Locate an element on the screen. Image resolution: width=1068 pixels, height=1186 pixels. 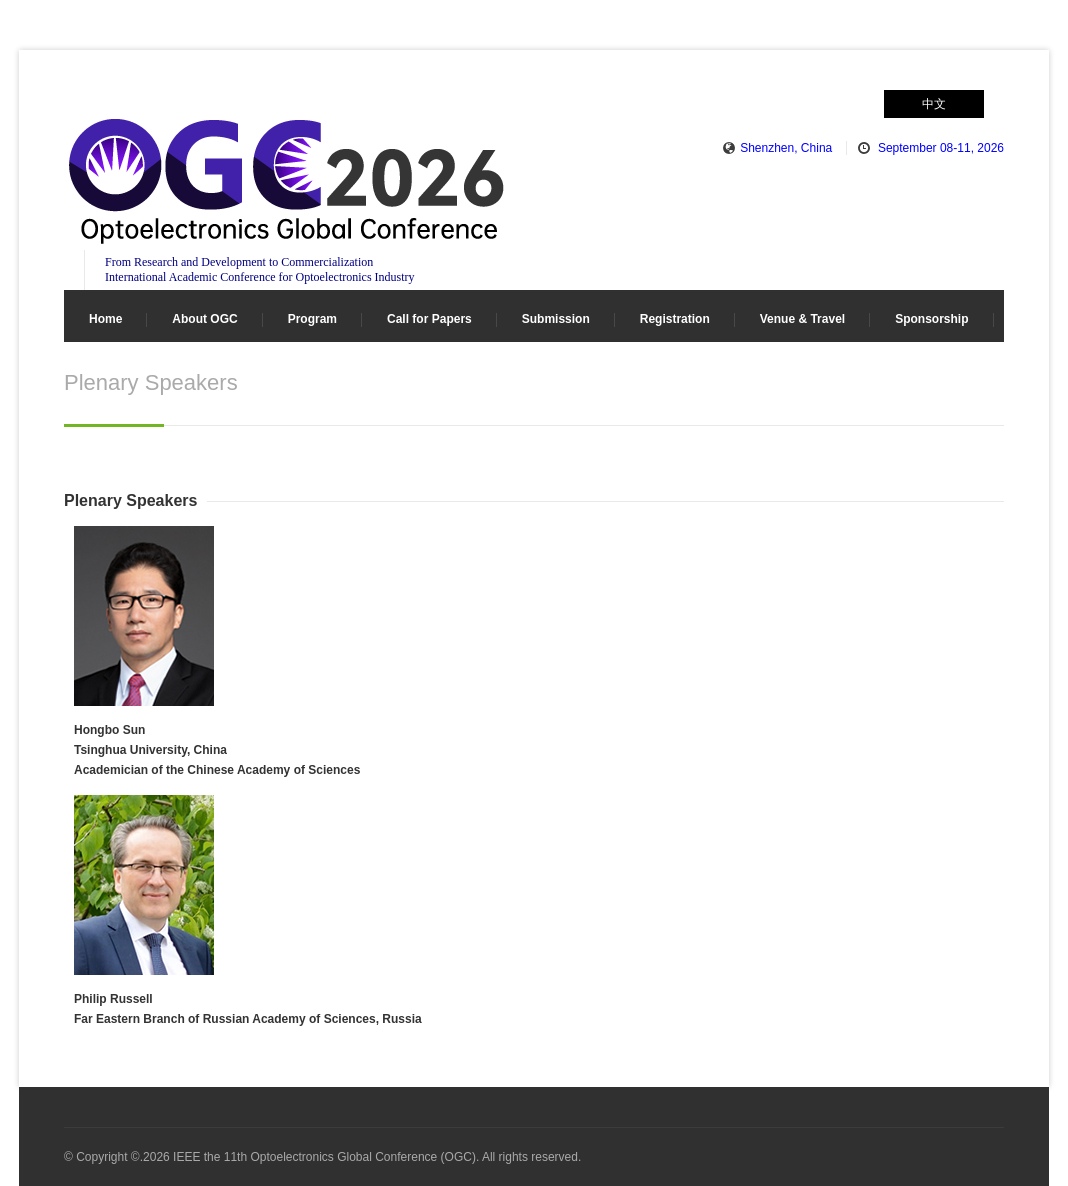
About OGC is located at coordinates (204, 319).